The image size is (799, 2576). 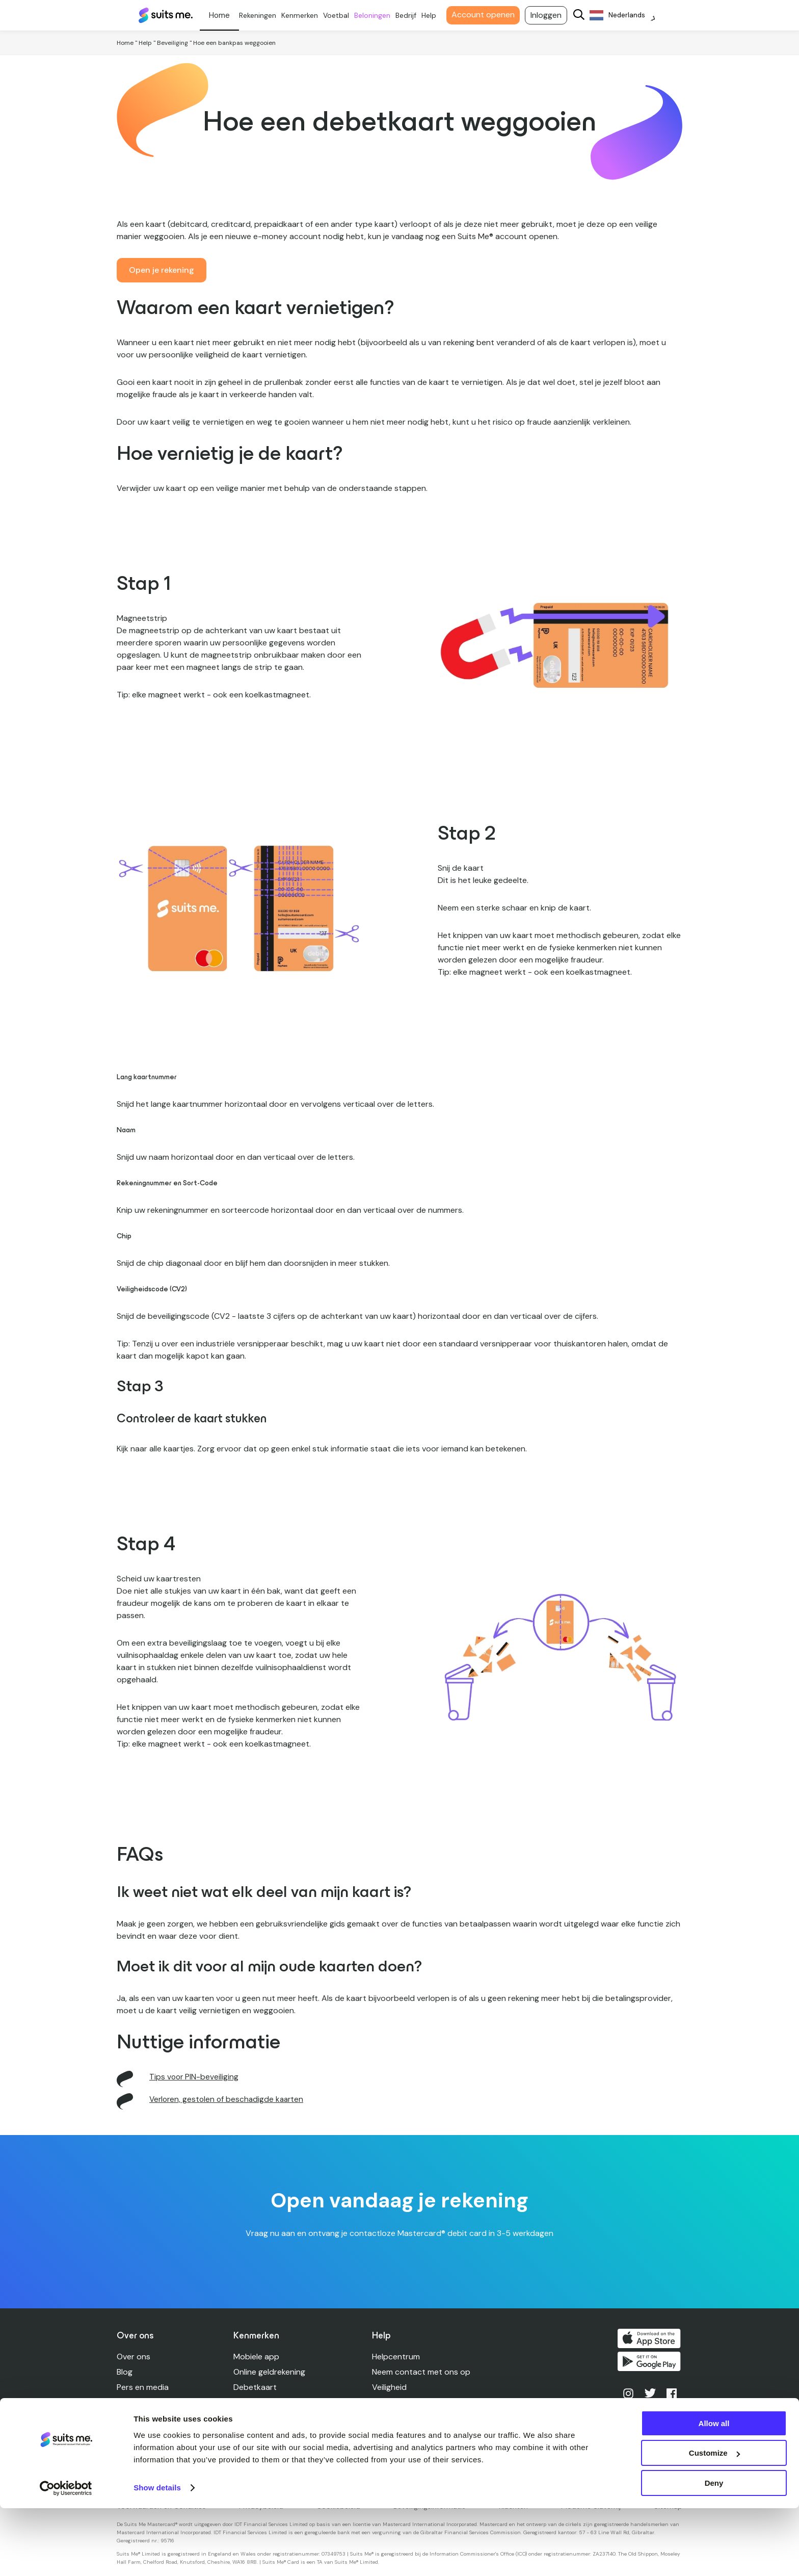 What do you see at coordinates (257, 2356) in the screenshot?
I see `Mobiele app` at bounding box center [257, 2356].